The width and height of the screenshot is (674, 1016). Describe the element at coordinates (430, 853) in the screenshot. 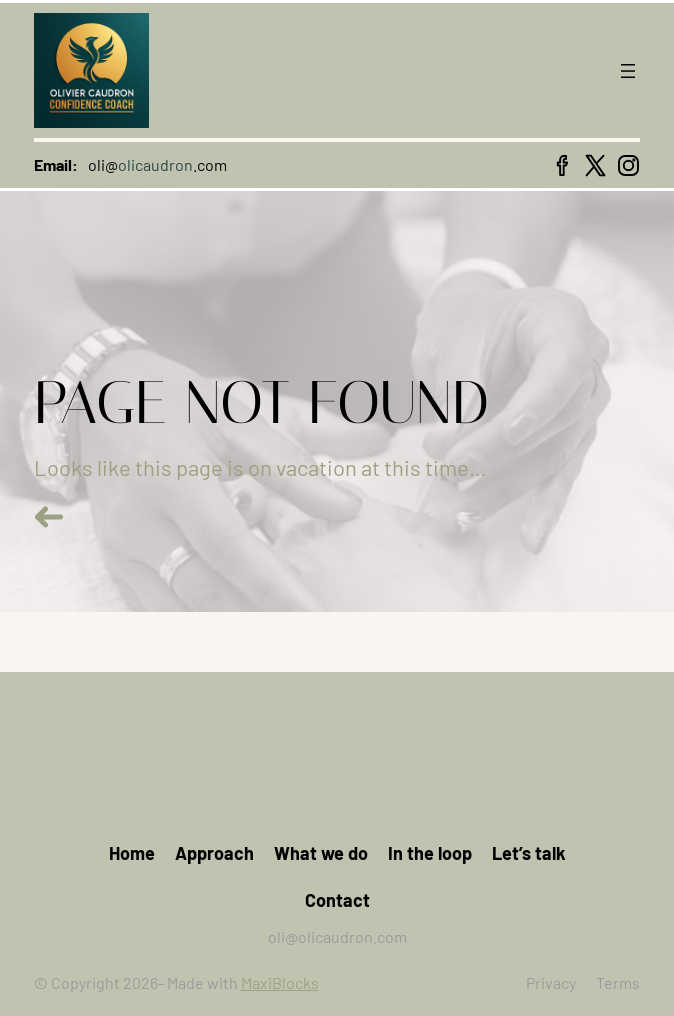

I see `In the loop` at that location.